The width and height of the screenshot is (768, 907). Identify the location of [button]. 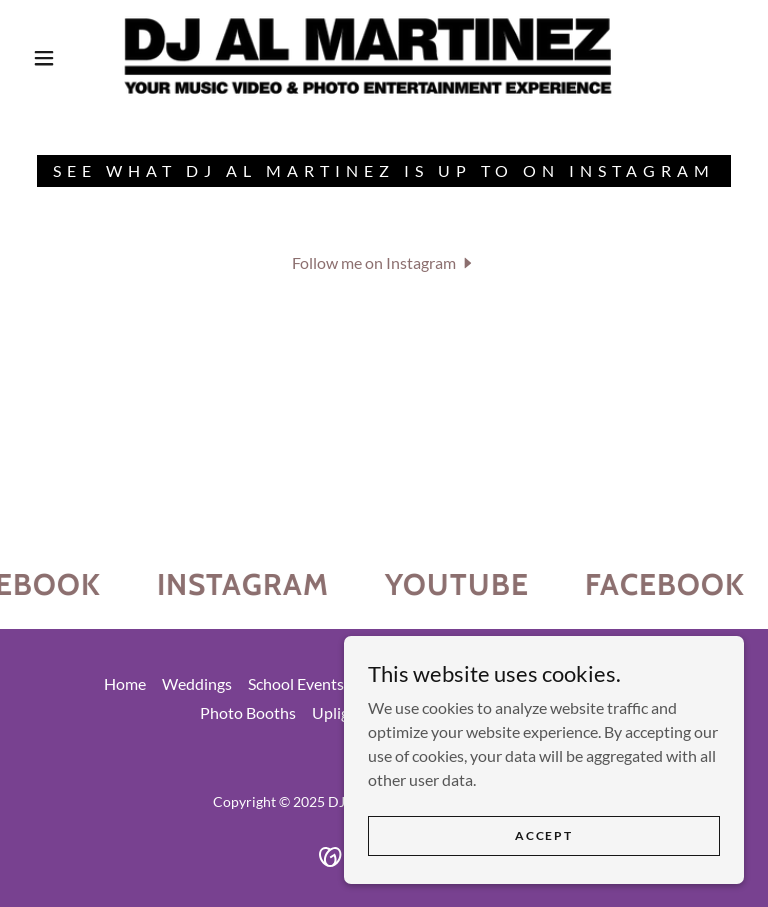
(44, 58).